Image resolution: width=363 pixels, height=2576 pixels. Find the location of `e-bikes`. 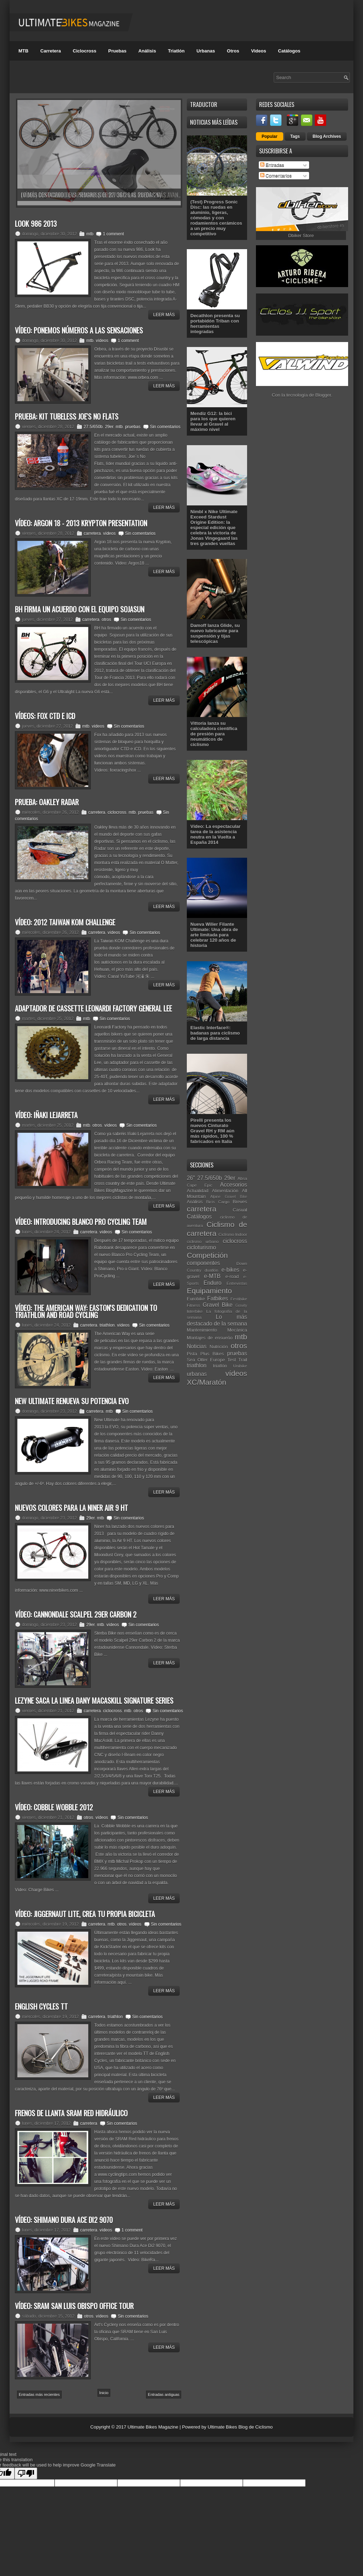

e-bikes is located at coordinates (230, 1270).